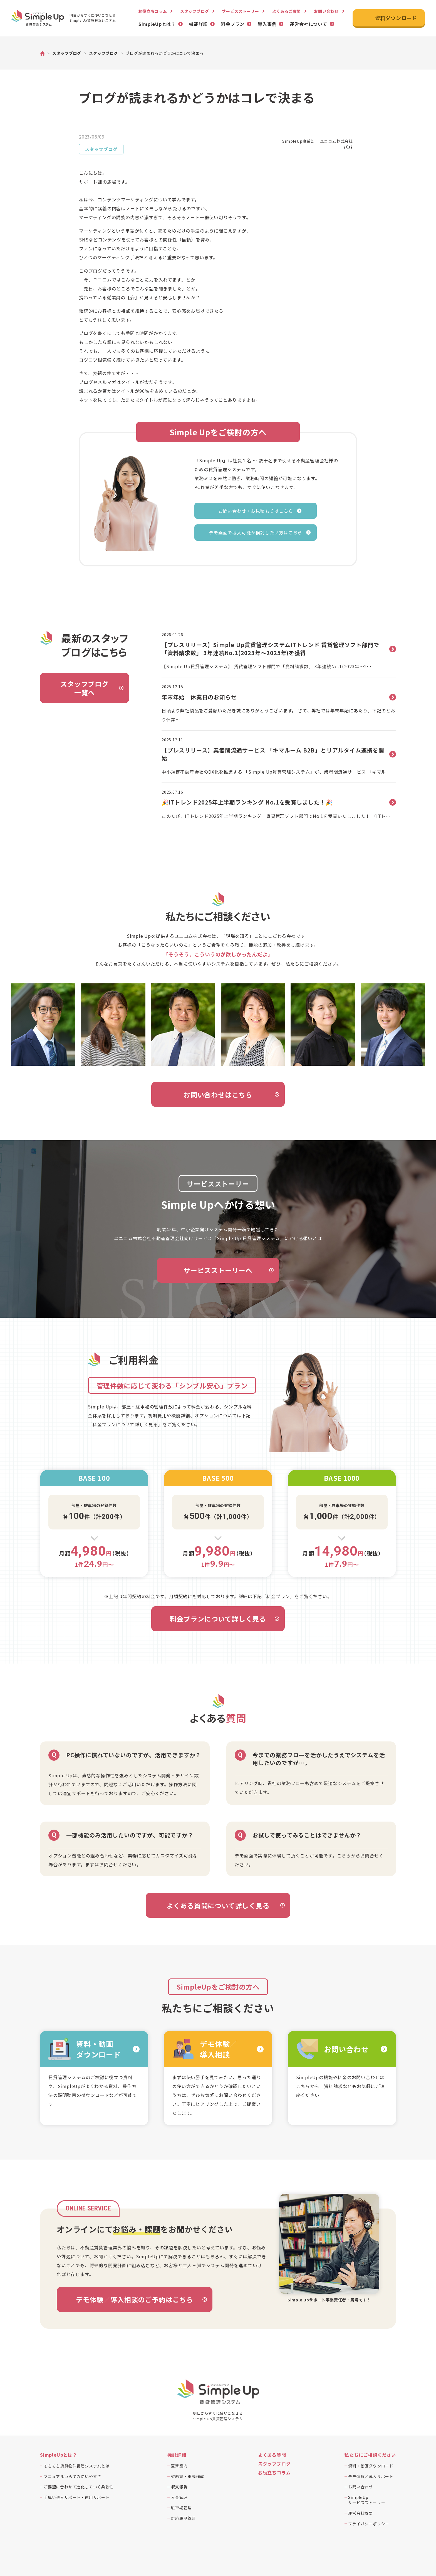  Describe the element at coordinates (366, 2500) in the screenshot. I see `SimpleUpサービスストーリー` at that location.